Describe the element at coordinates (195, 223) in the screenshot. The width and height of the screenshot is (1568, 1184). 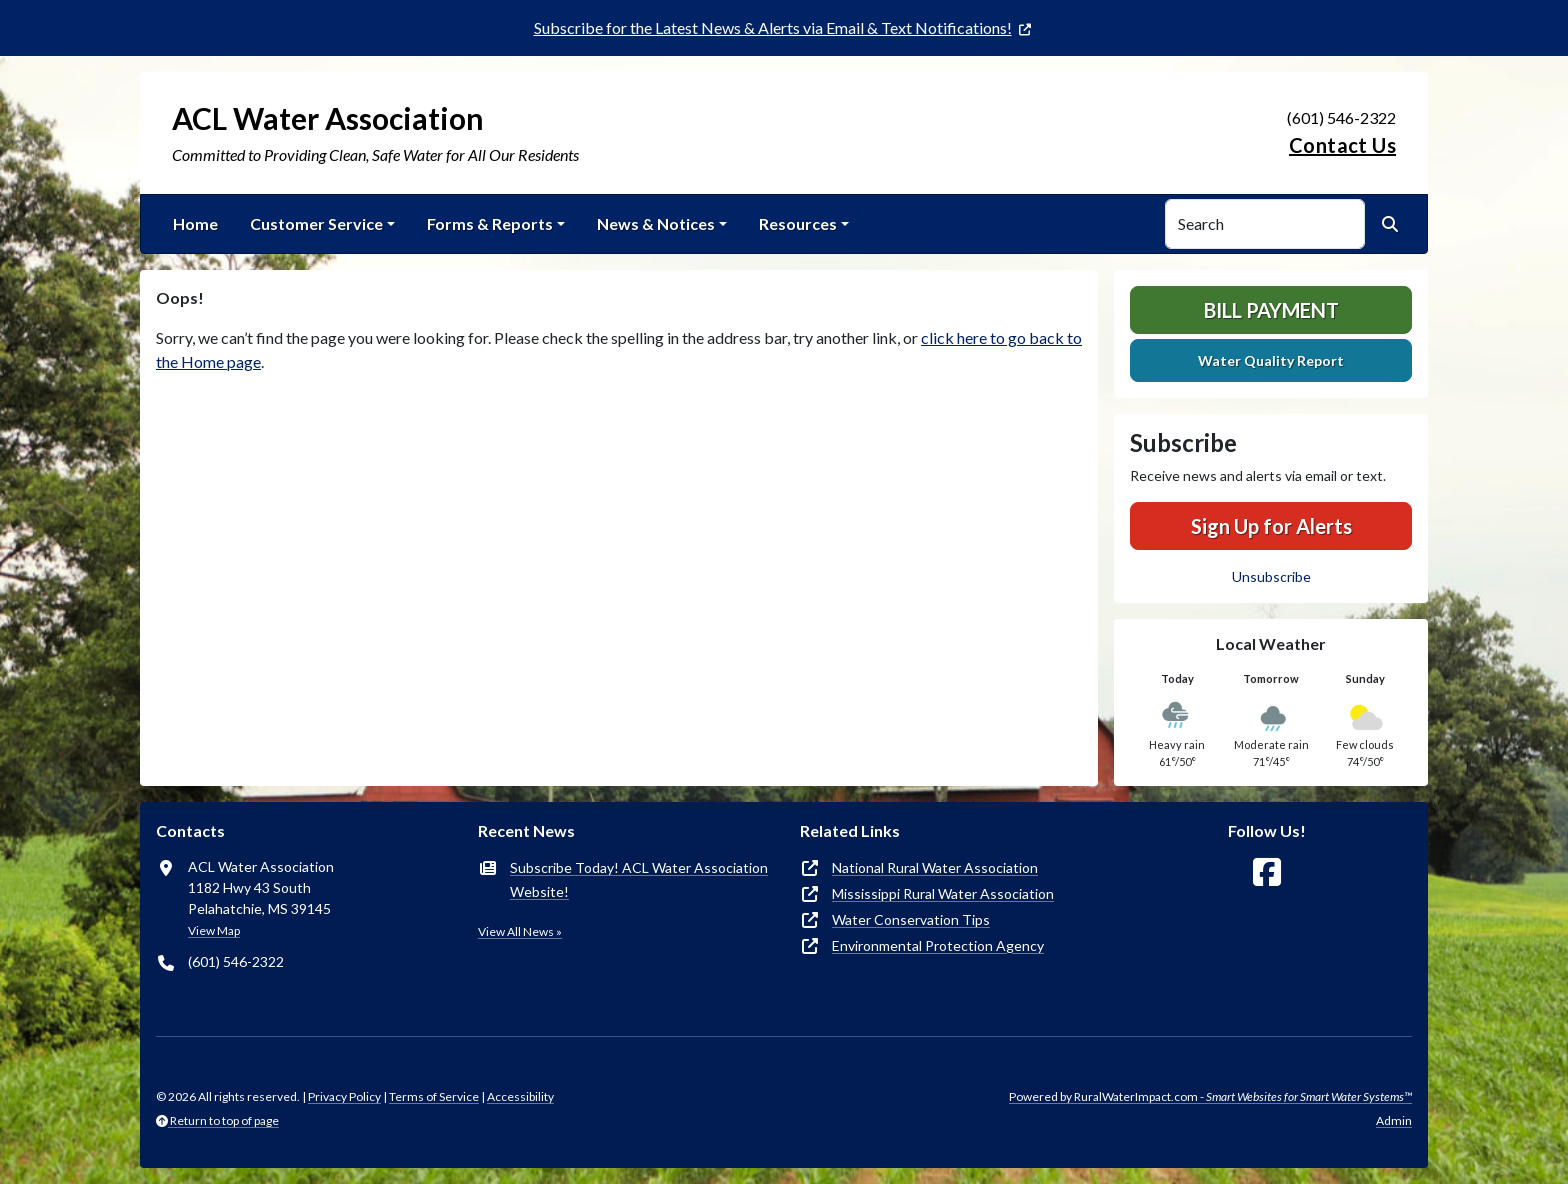
I see `Home` at that location.